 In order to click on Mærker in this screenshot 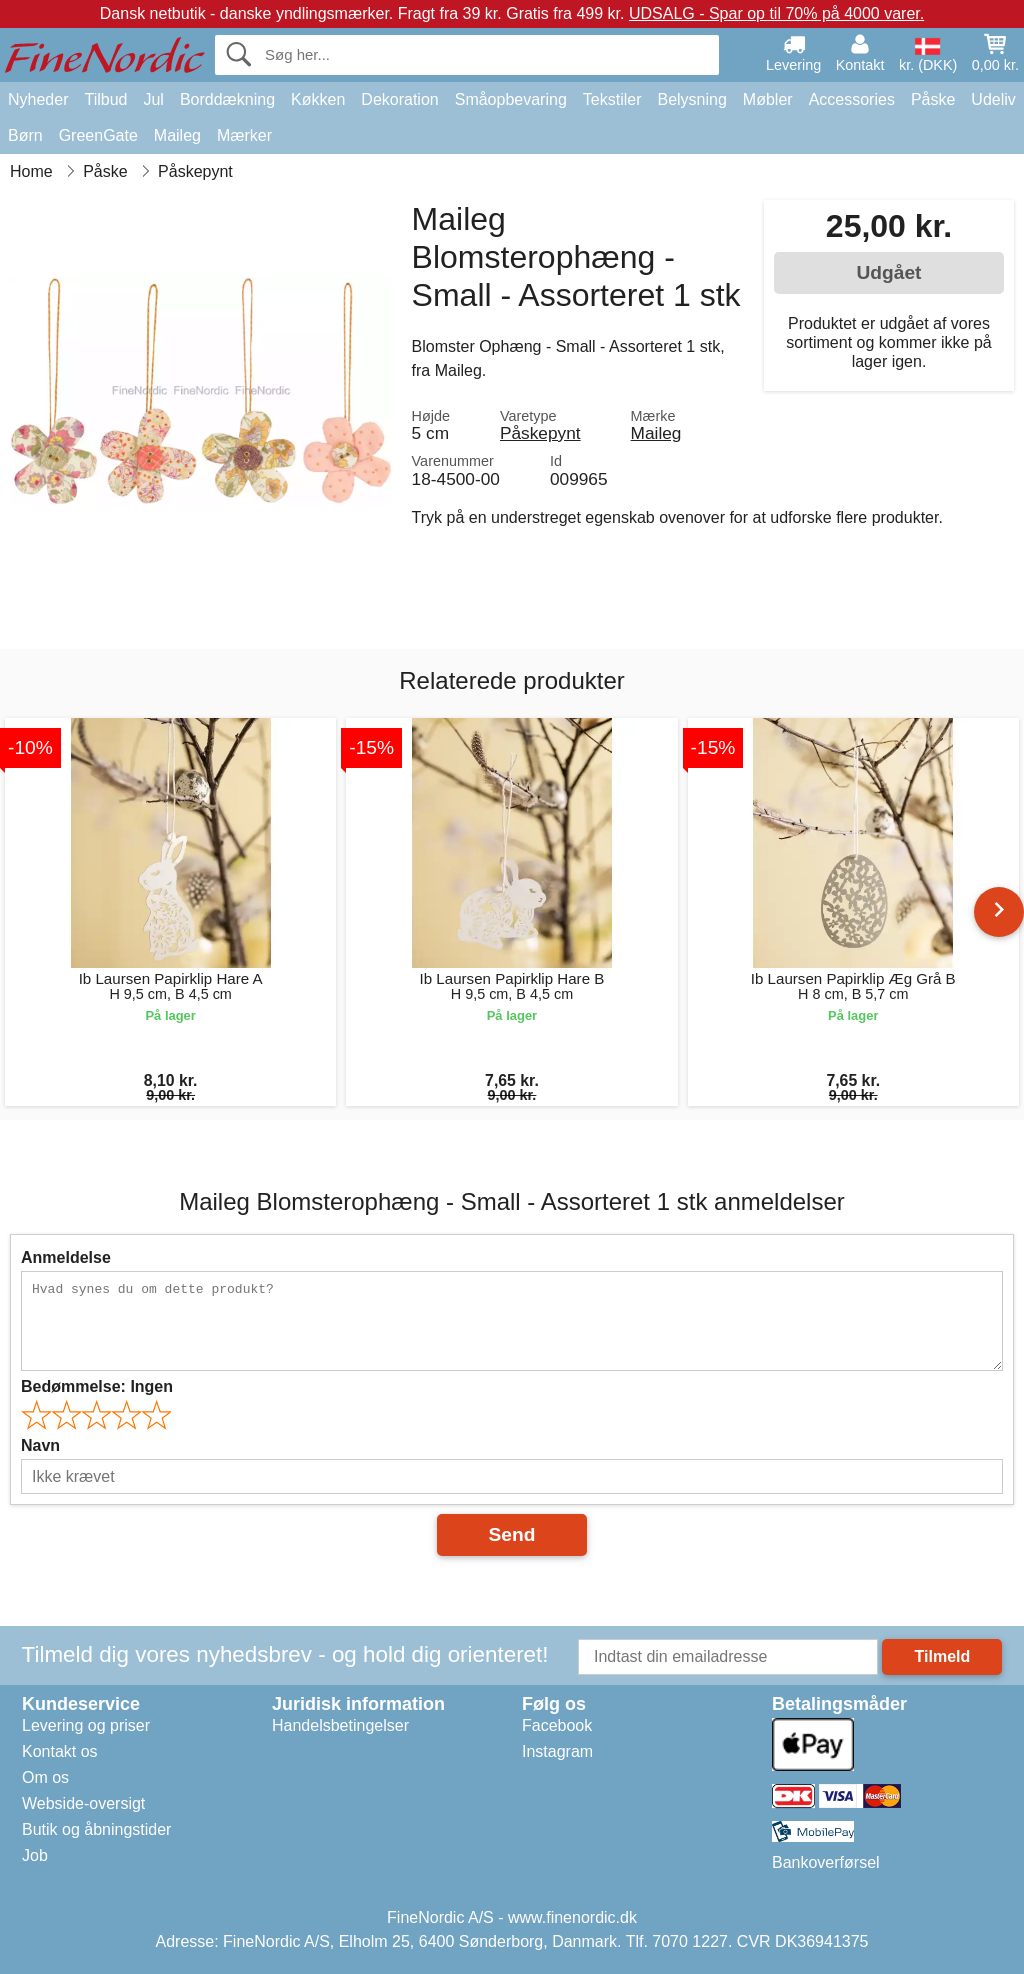, I will do `click(244, 135)`.